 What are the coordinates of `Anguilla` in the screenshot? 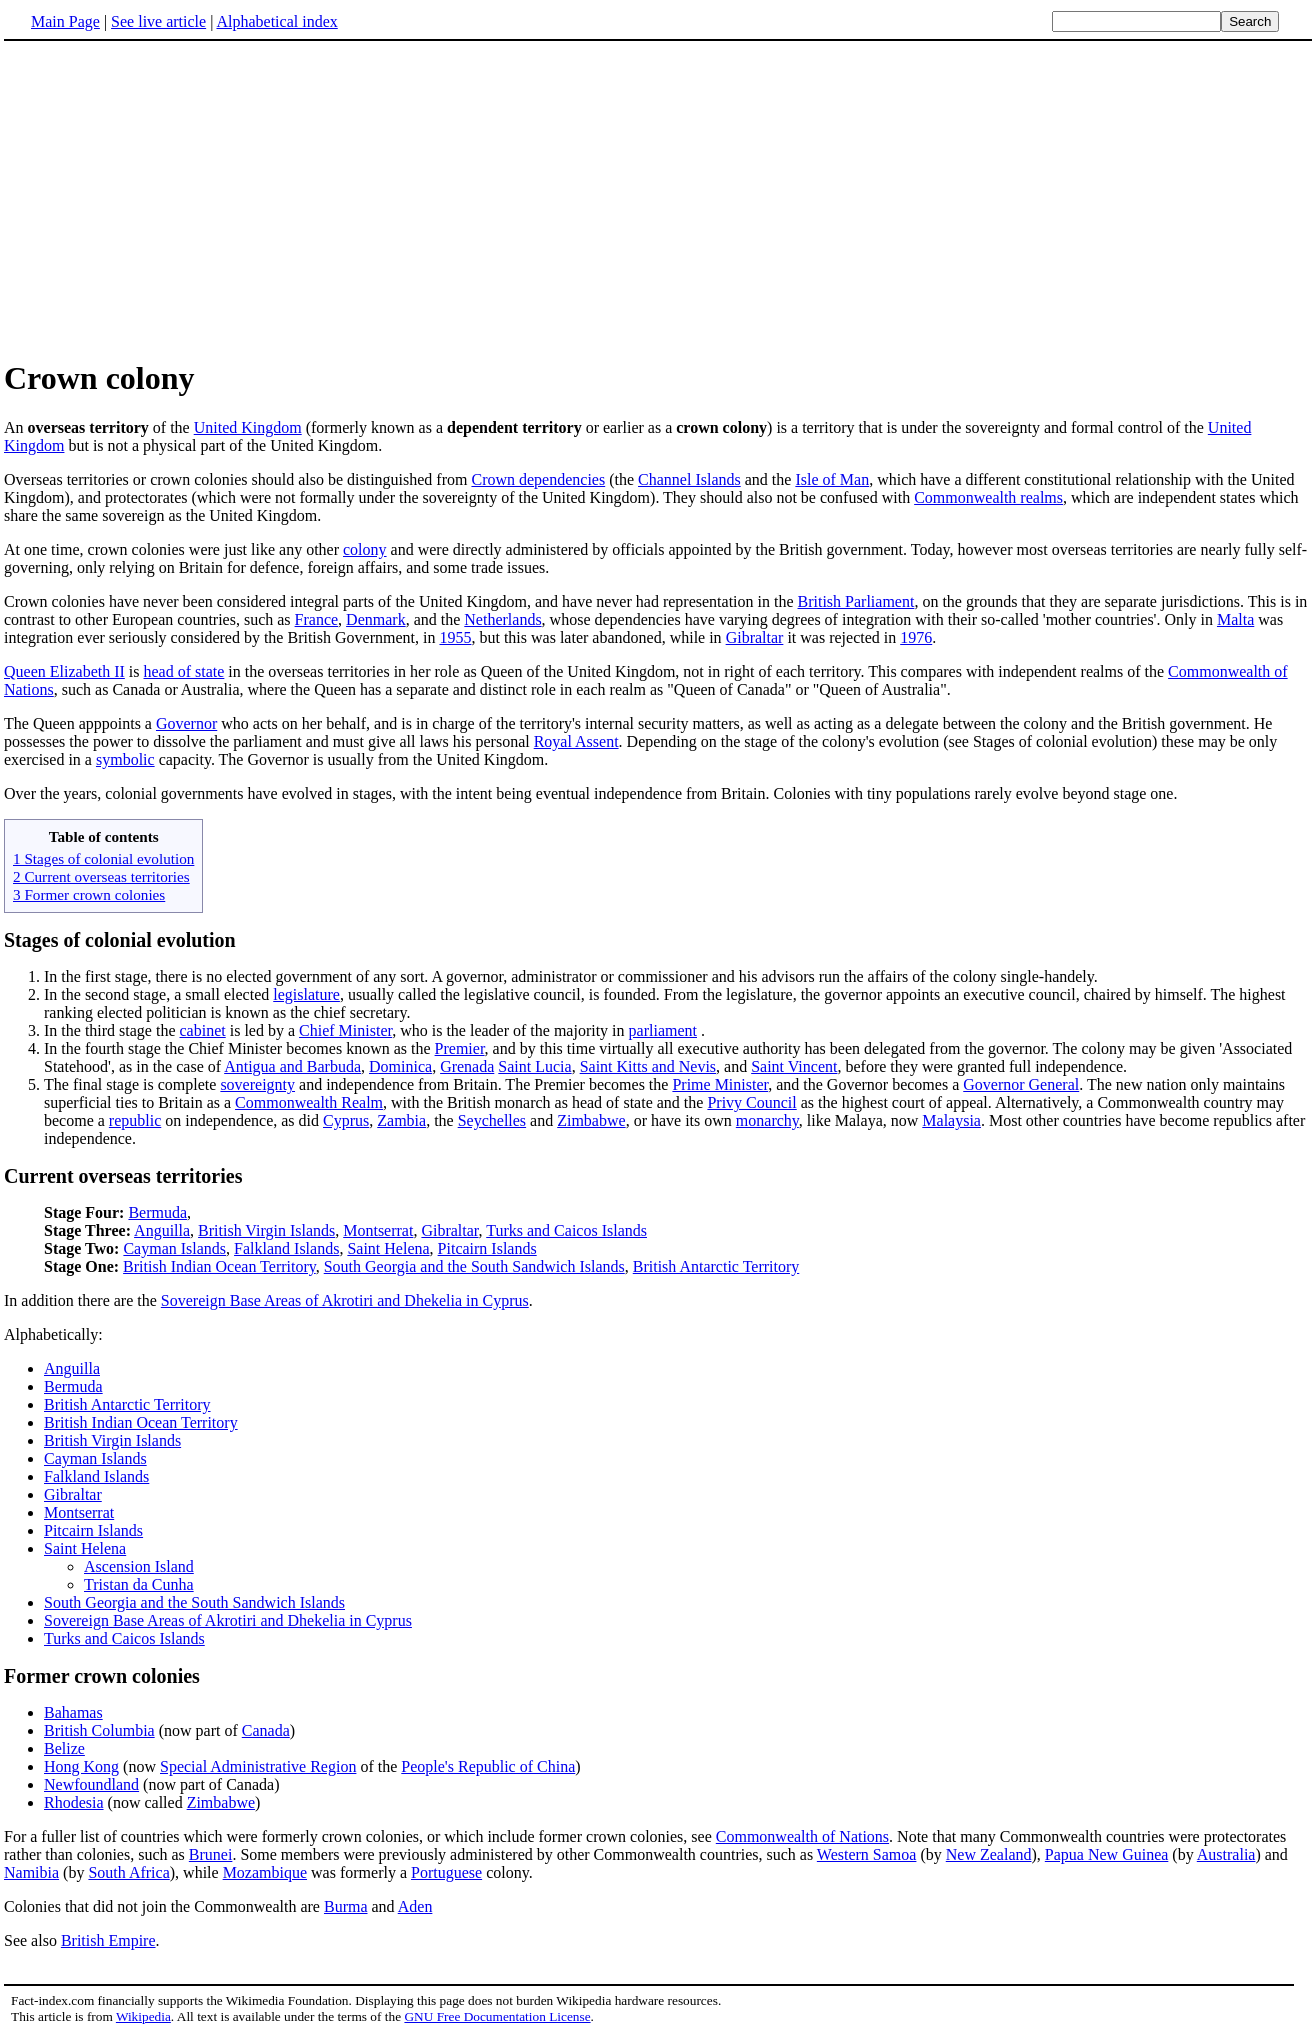 It's located at (162, 1230).